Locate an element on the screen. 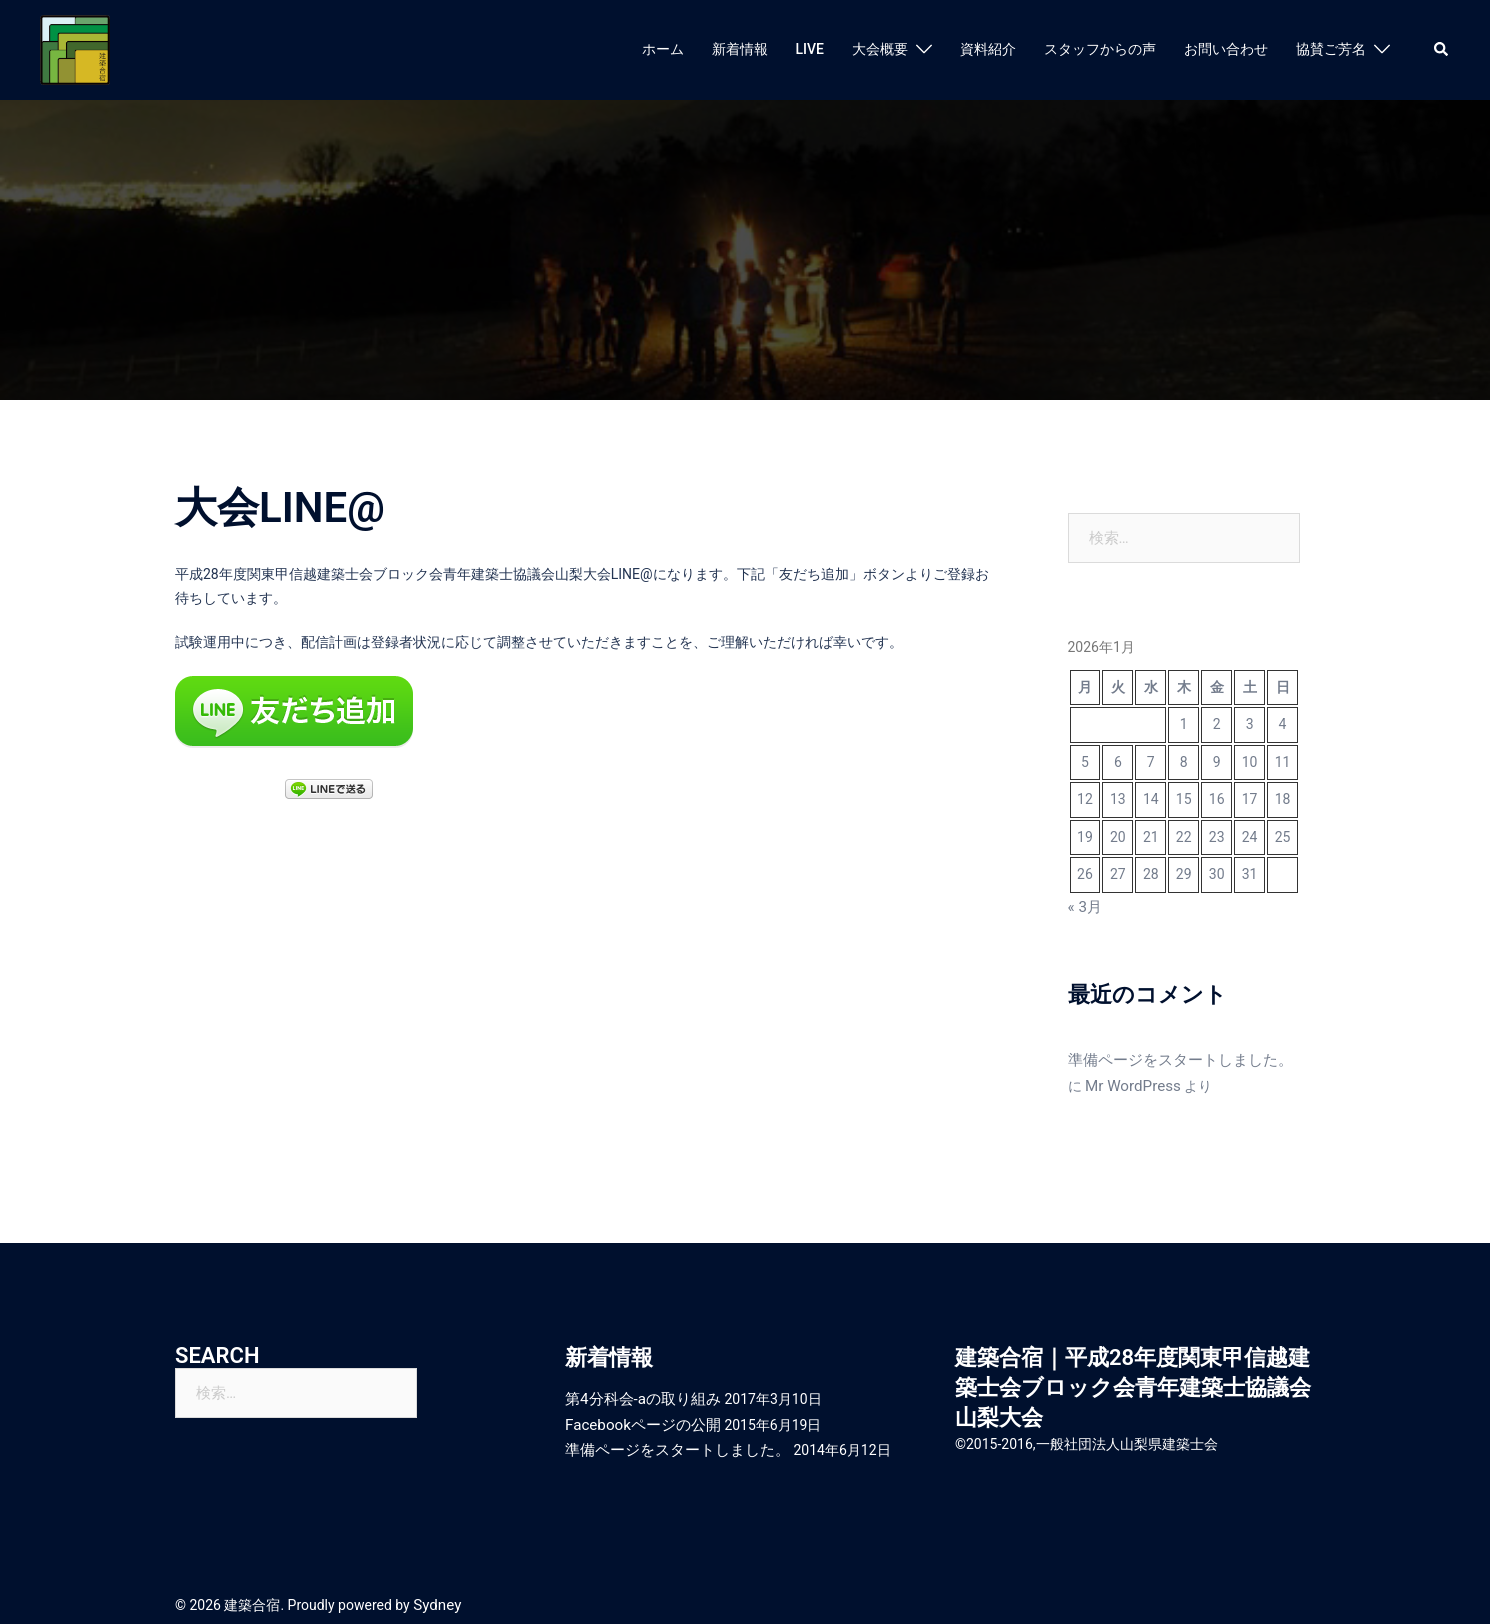 The height and width of the screenshot is (1624, 1490). LIVE is located at coordinates (810, 49).